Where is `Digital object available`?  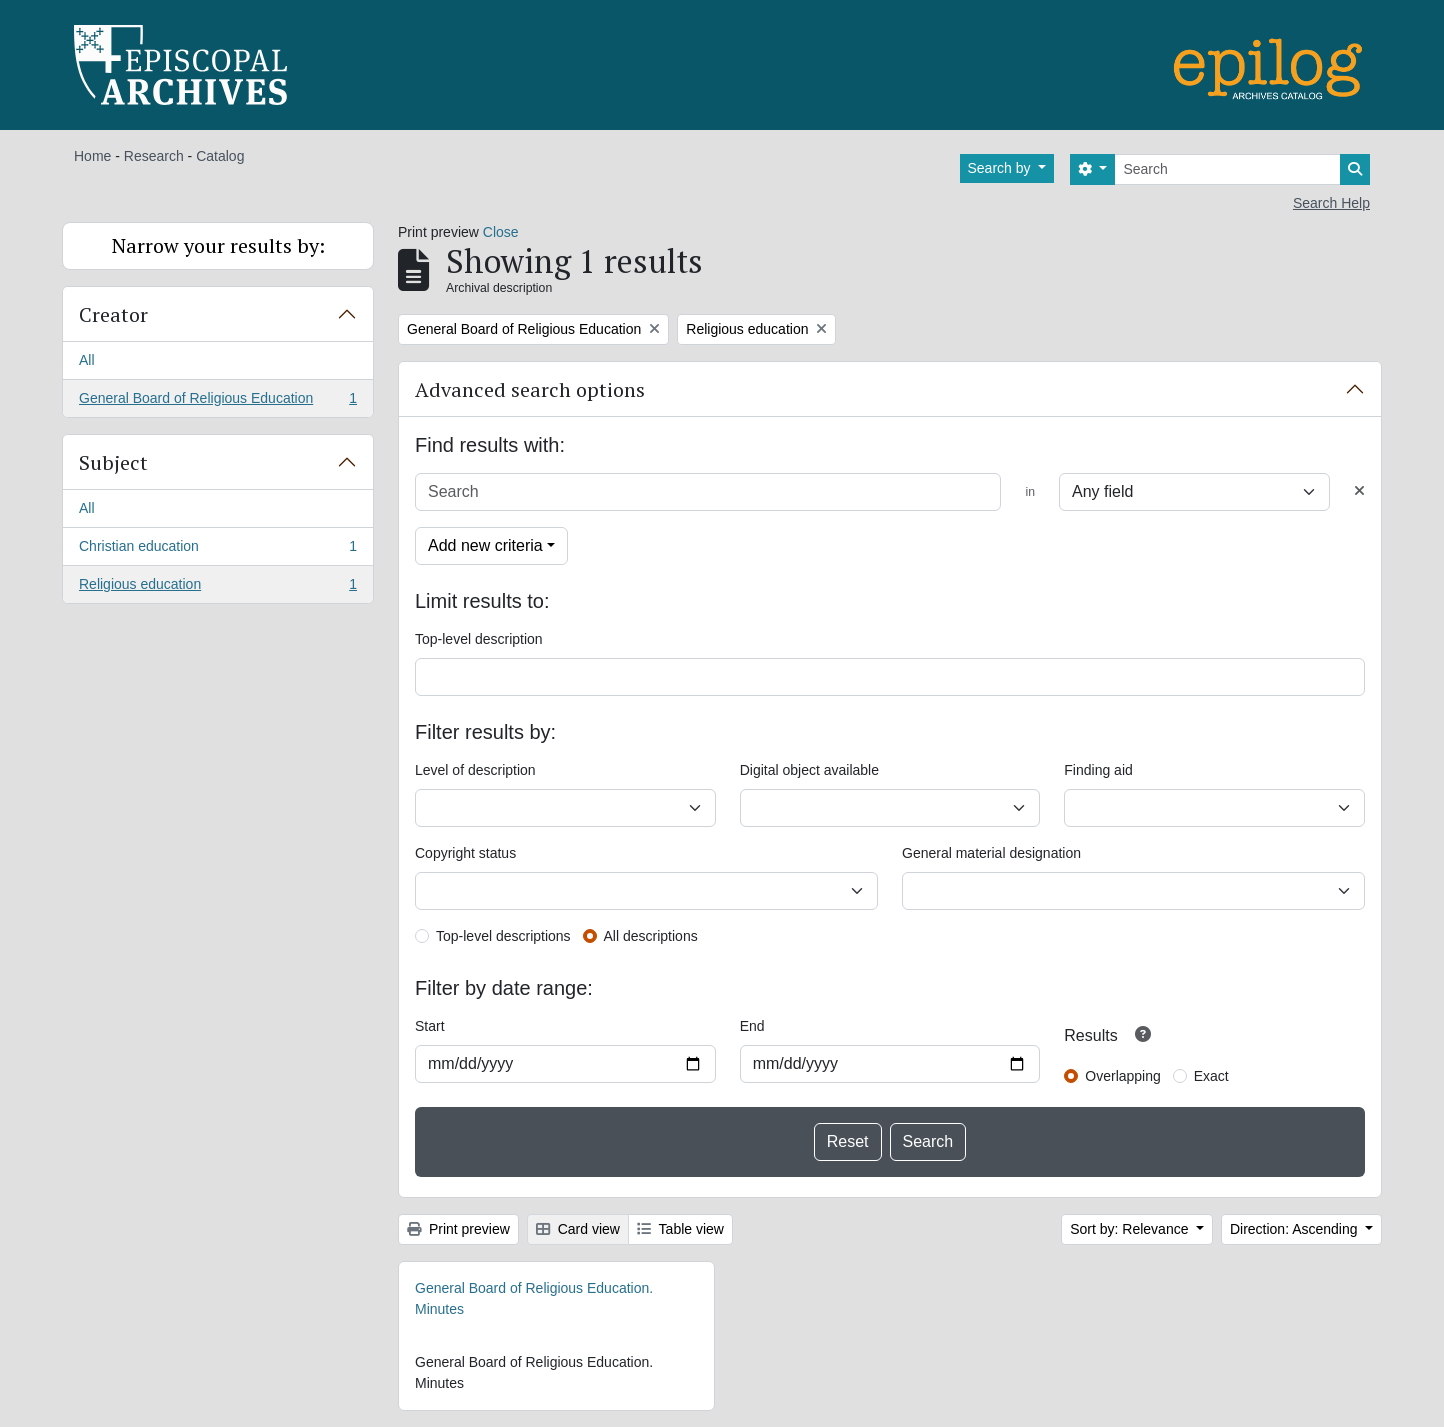
Digital object available is located at coordinates (809, 770).